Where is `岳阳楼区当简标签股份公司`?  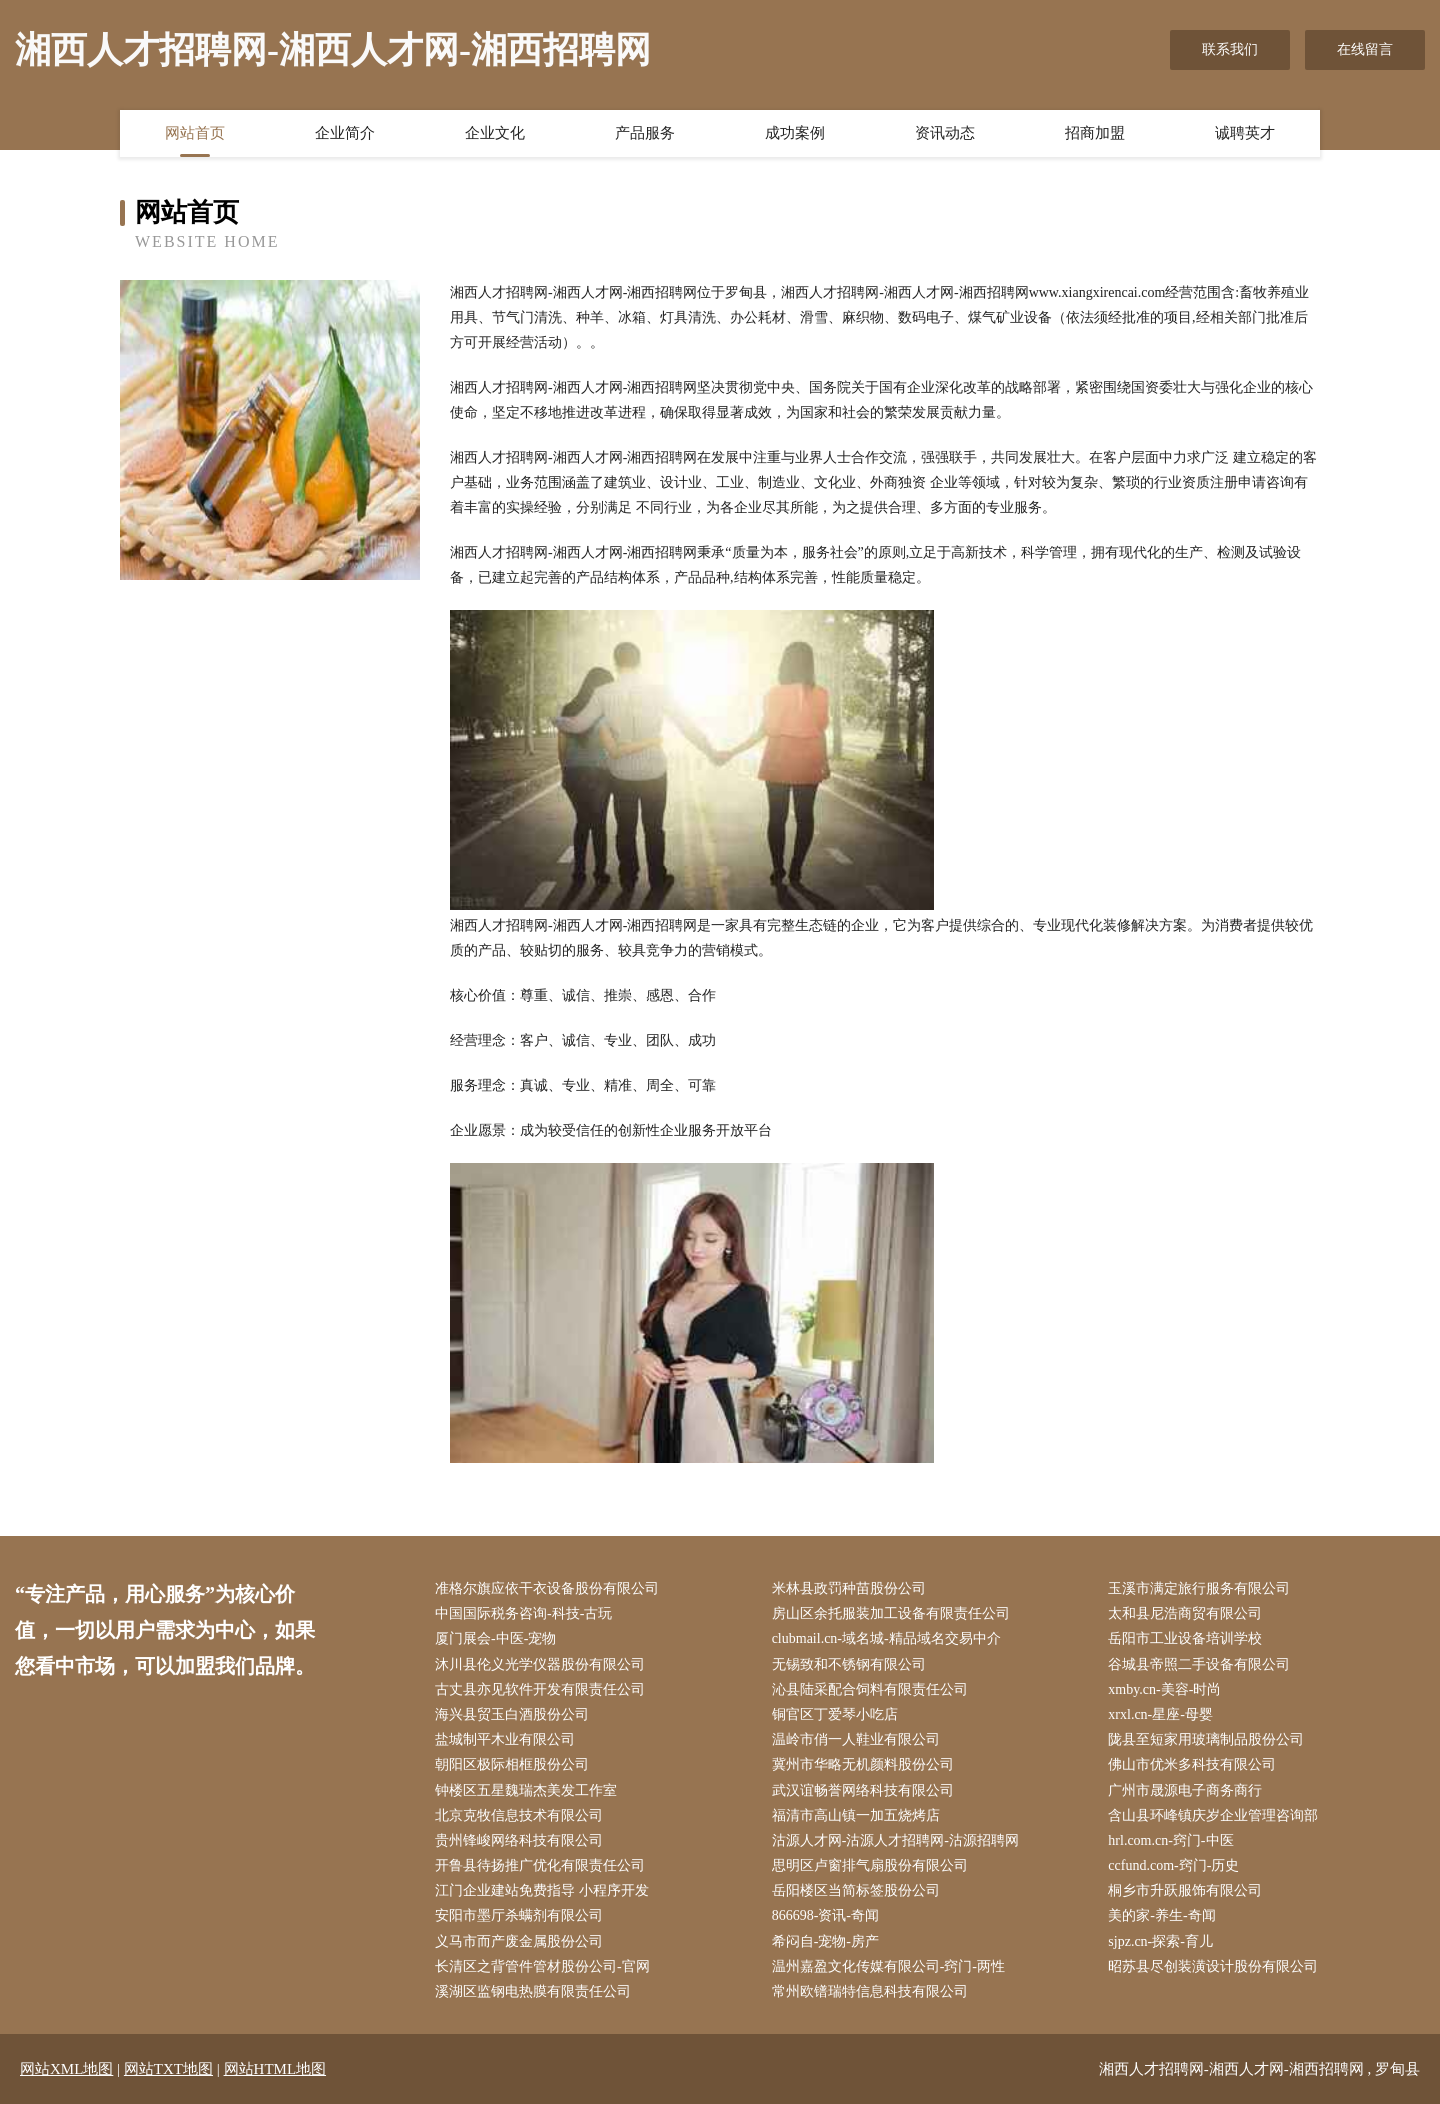 岳阳楼区当简标签股份公司 is located at coordinates (856, 1890).